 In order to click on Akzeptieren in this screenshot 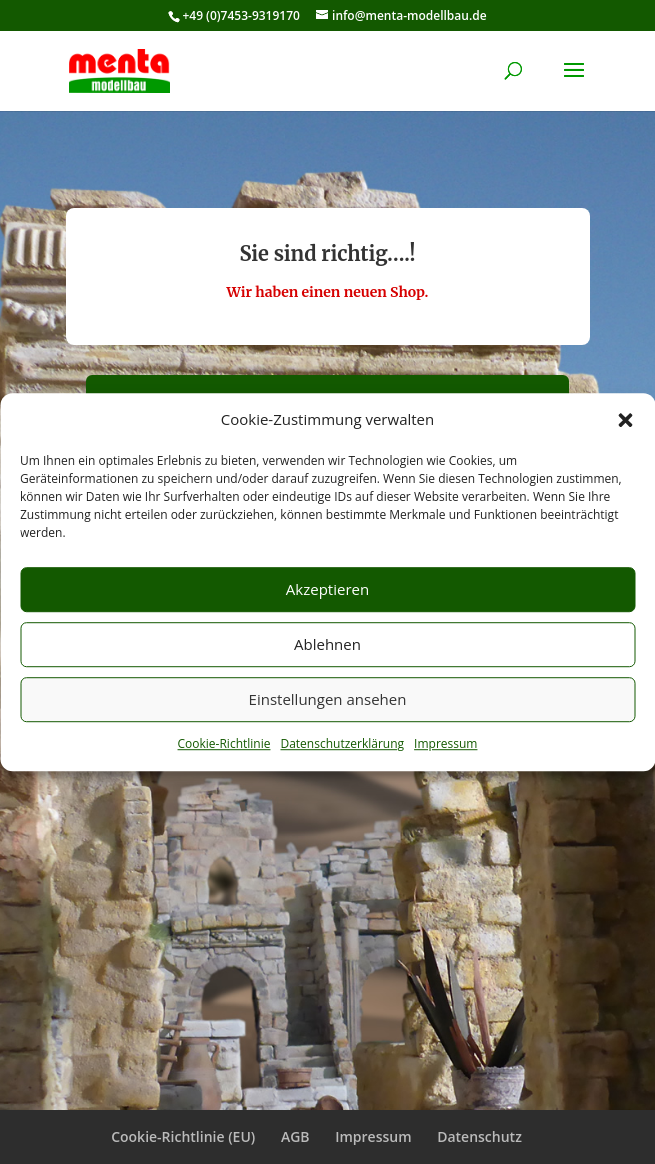, I will do `click(327, 590)`.